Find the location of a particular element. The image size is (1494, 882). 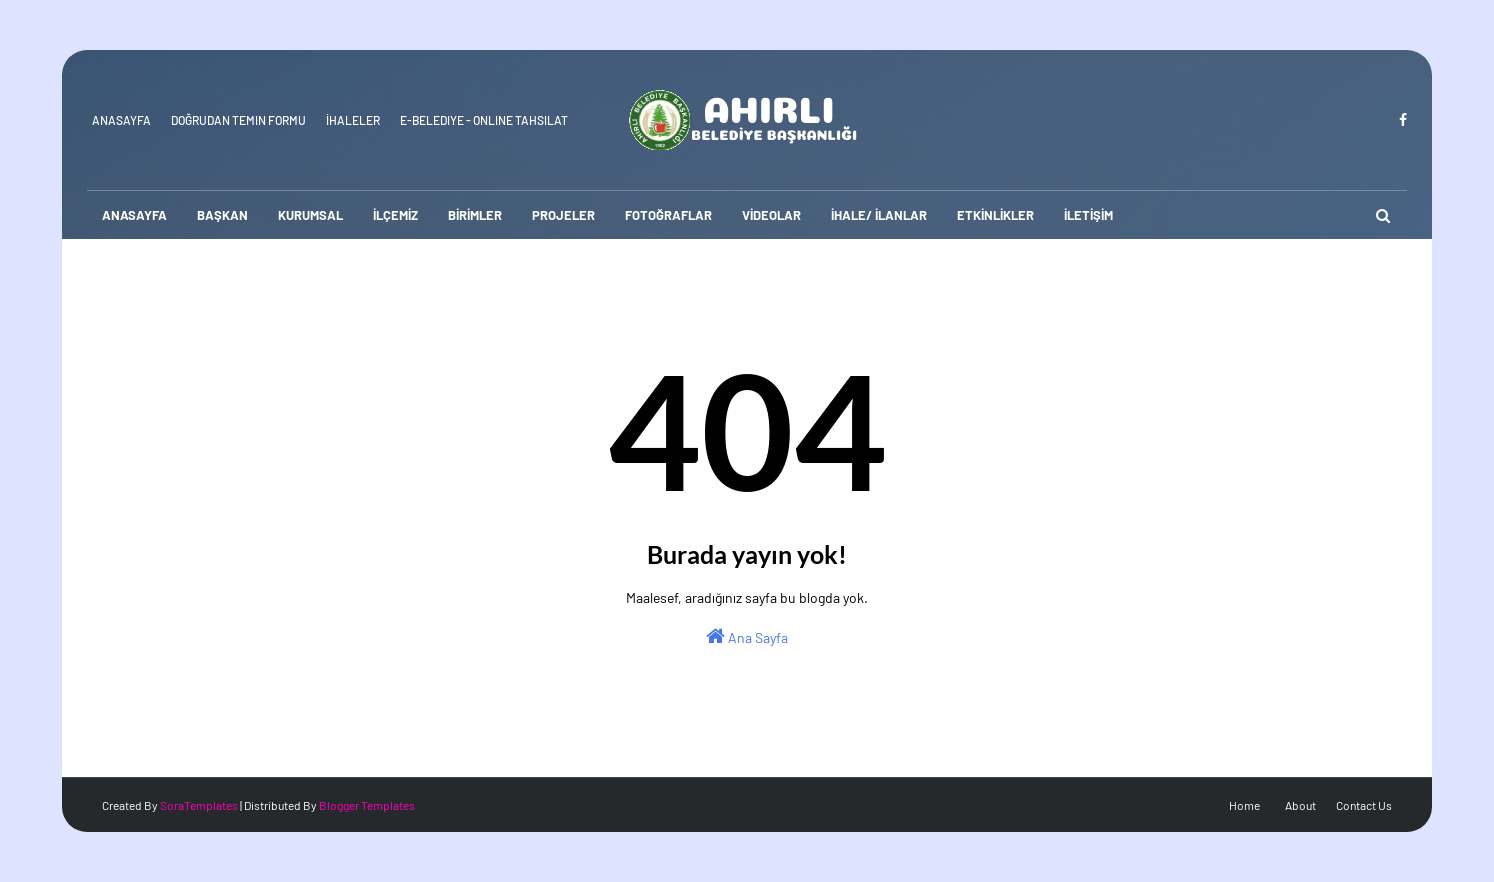

Blogger Templates is located at coordinates (367, 805).